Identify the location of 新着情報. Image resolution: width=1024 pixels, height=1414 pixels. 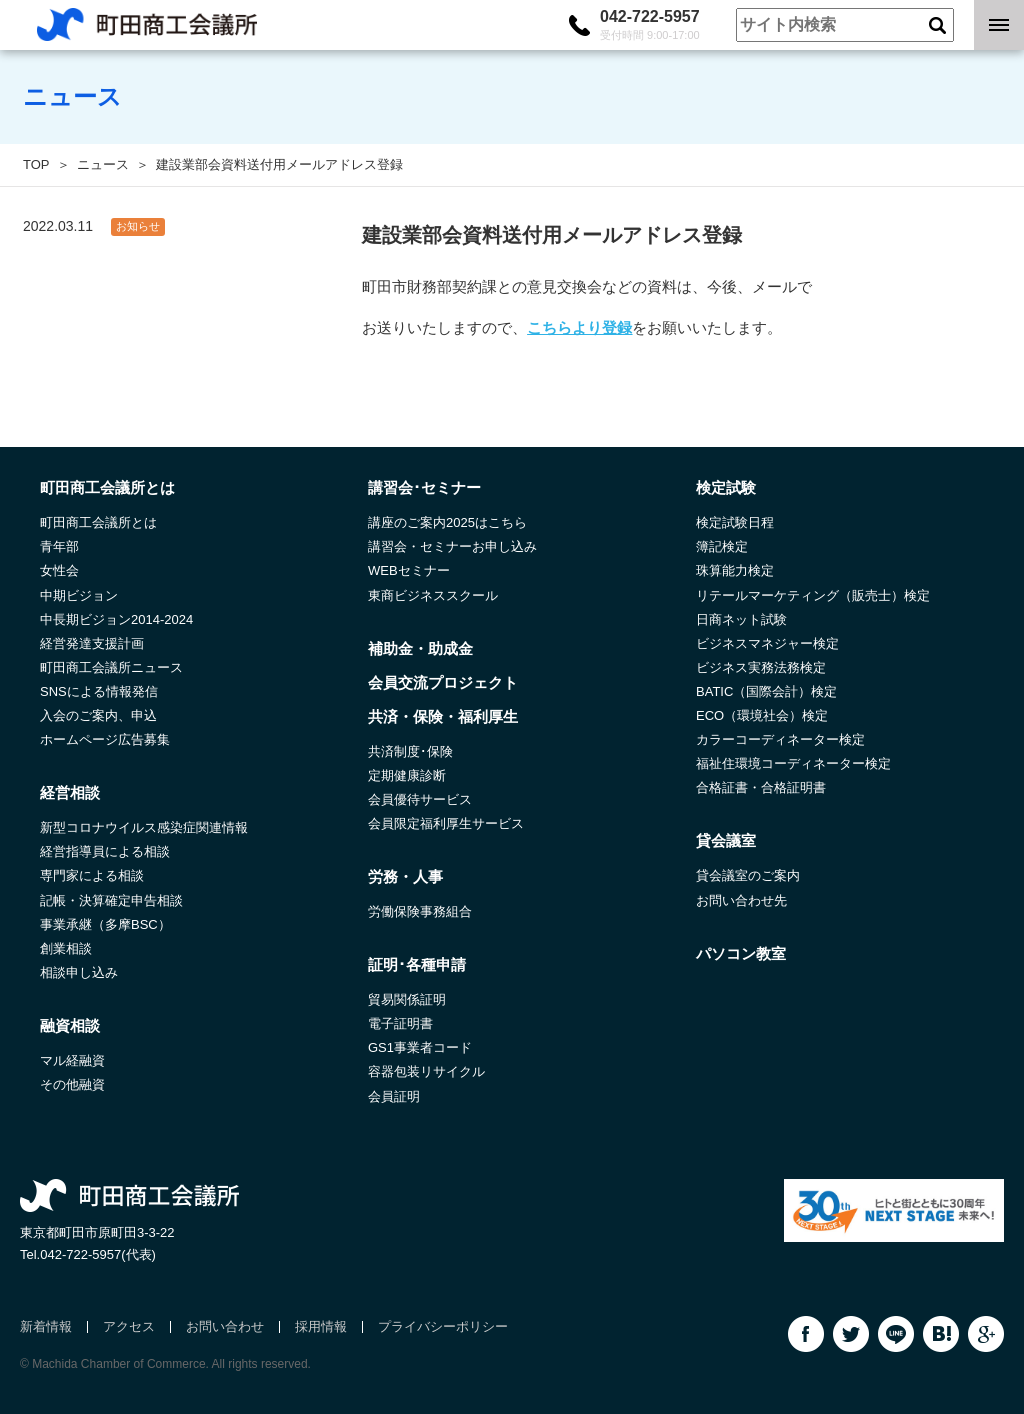
(46, 1326).